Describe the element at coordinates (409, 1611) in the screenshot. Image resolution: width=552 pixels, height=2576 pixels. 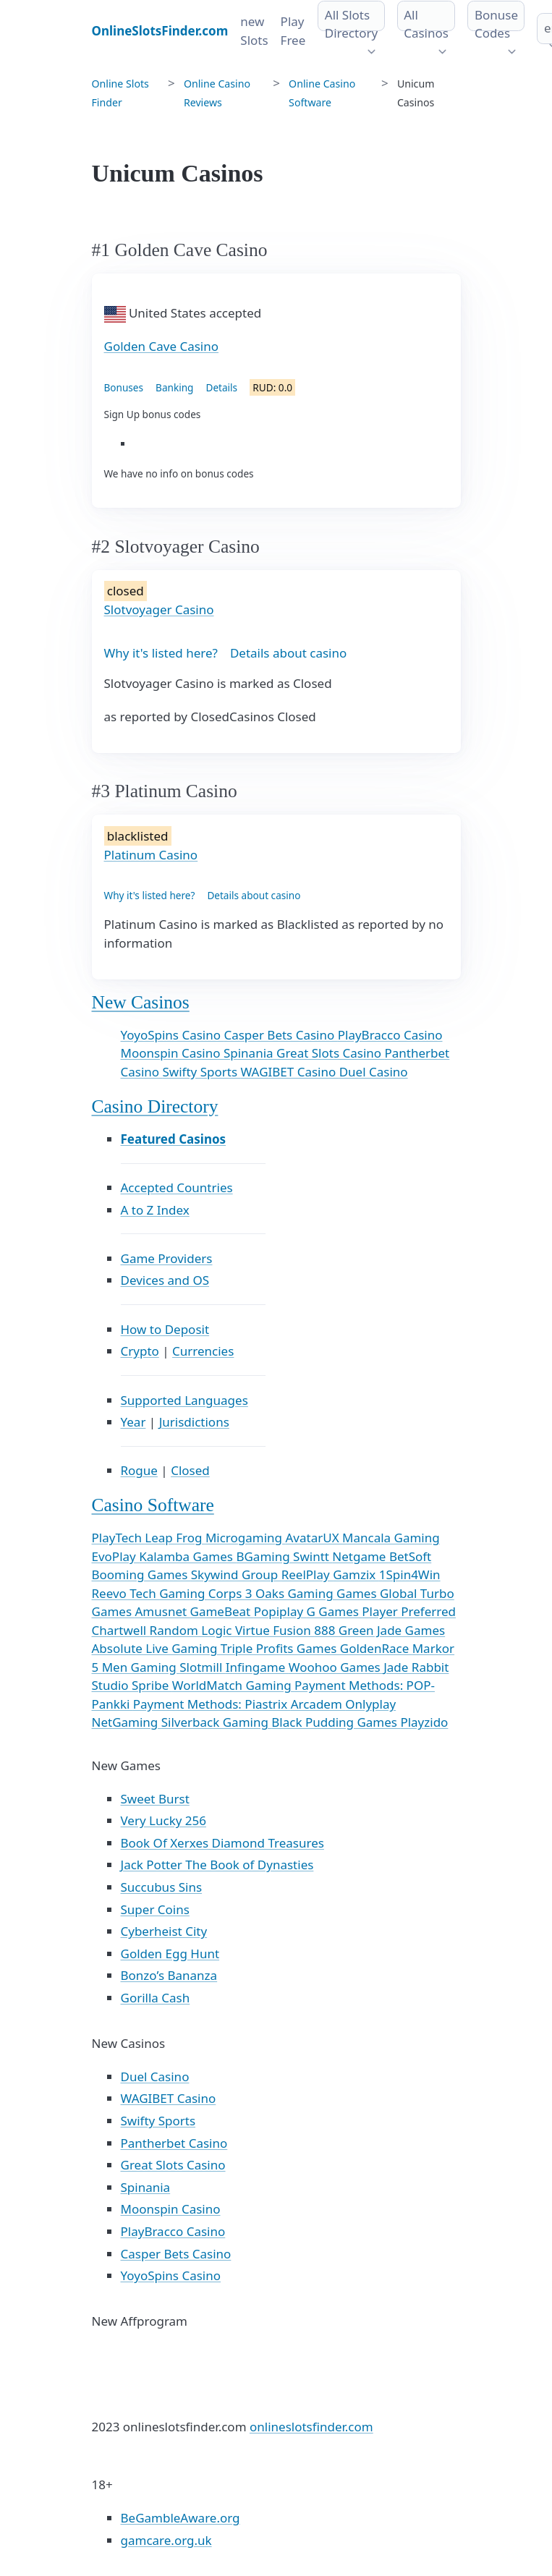
I see `Player Preferred` at that location.